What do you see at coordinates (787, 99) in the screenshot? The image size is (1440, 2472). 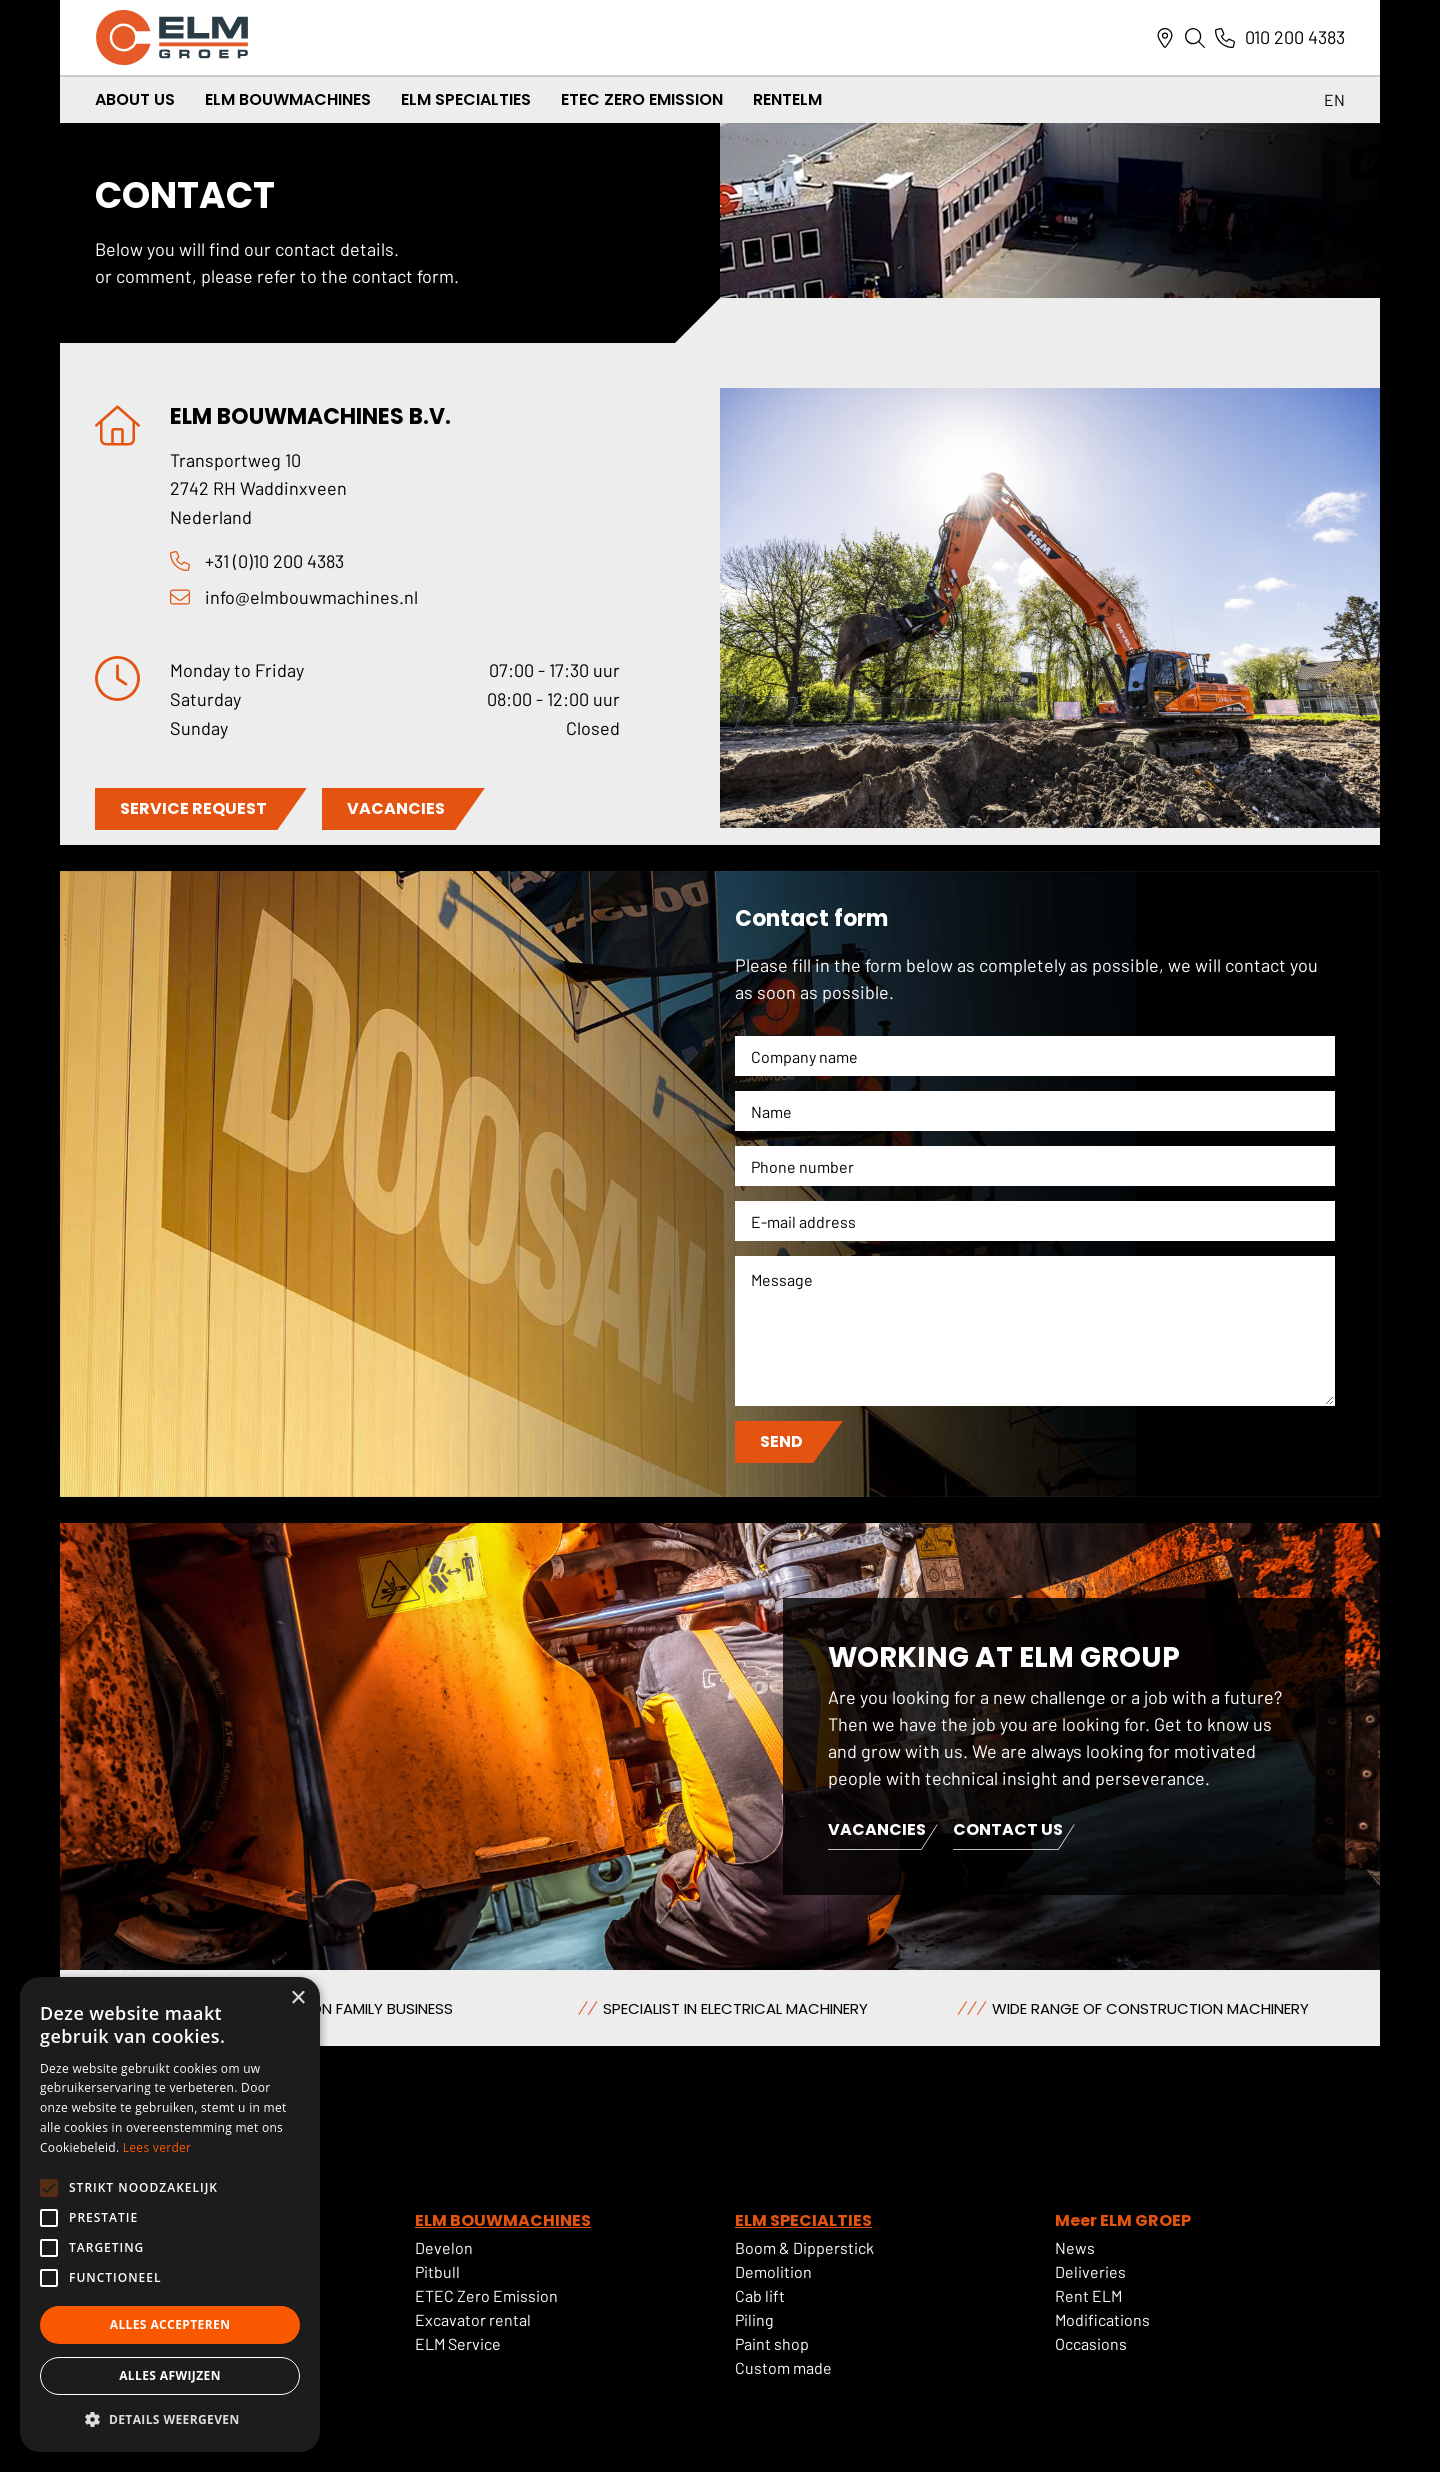 I see `RentELM` at bounding box center [787, 99].